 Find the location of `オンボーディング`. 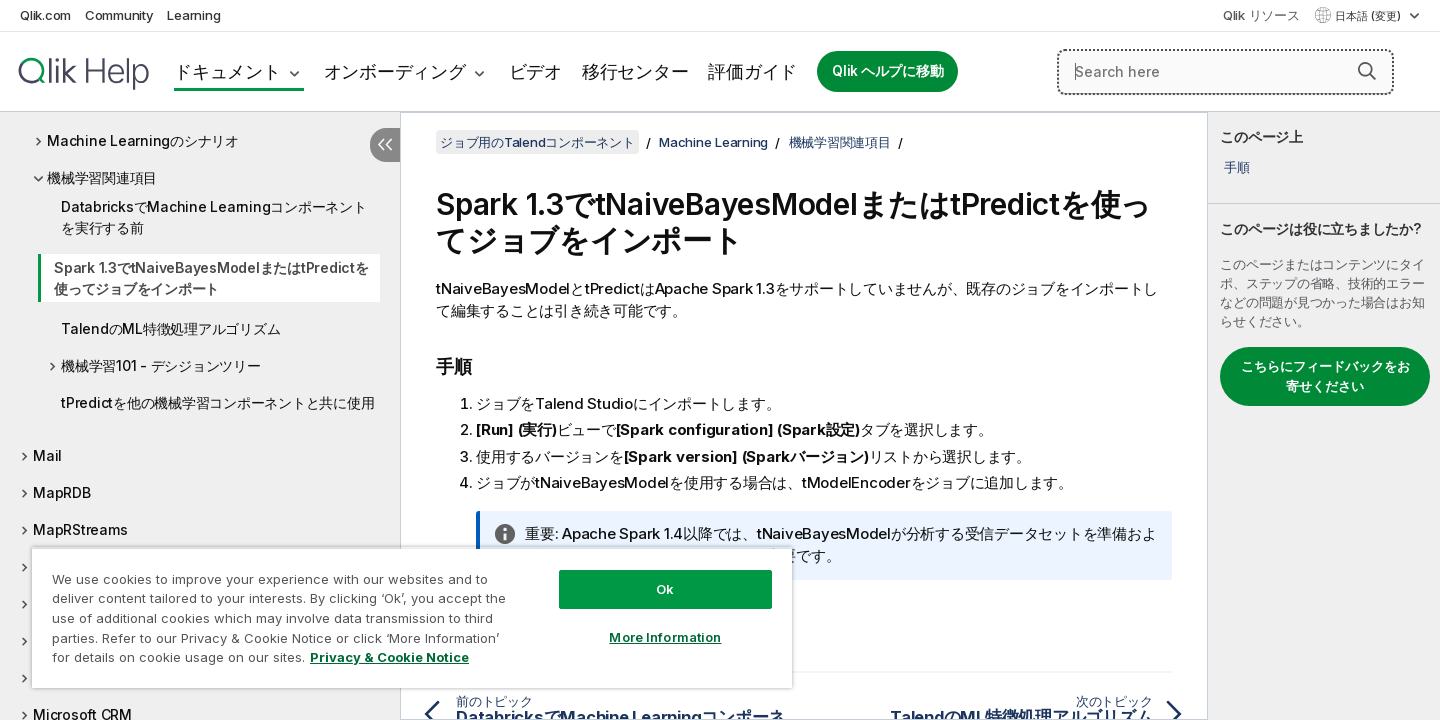

オンボーディング is located at coordinates (395, 71).